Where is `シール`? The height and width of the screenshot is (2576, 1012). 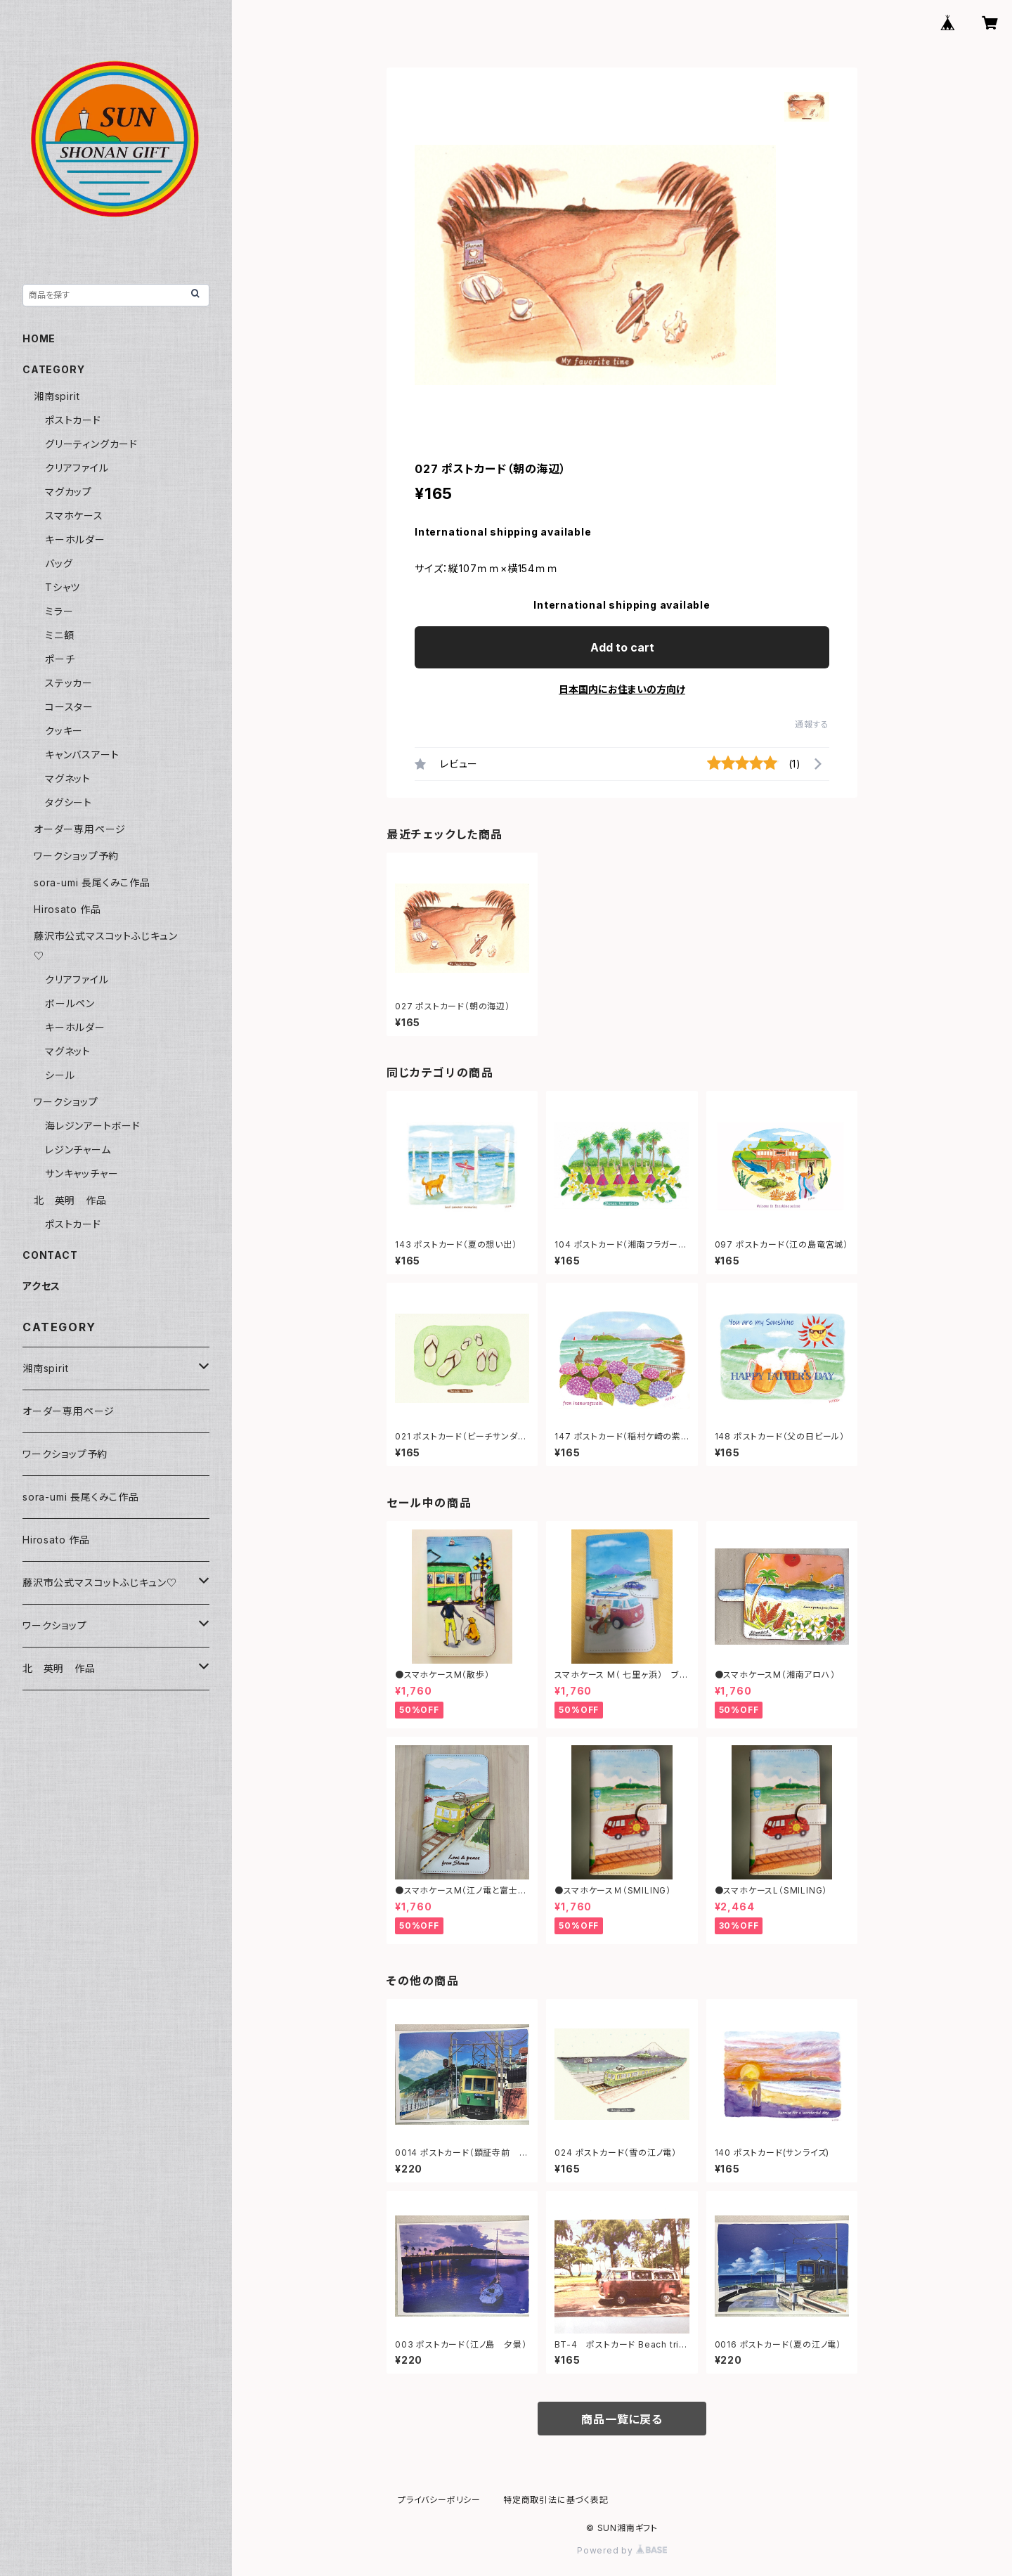
シール is located at coordinates (59, 1075).